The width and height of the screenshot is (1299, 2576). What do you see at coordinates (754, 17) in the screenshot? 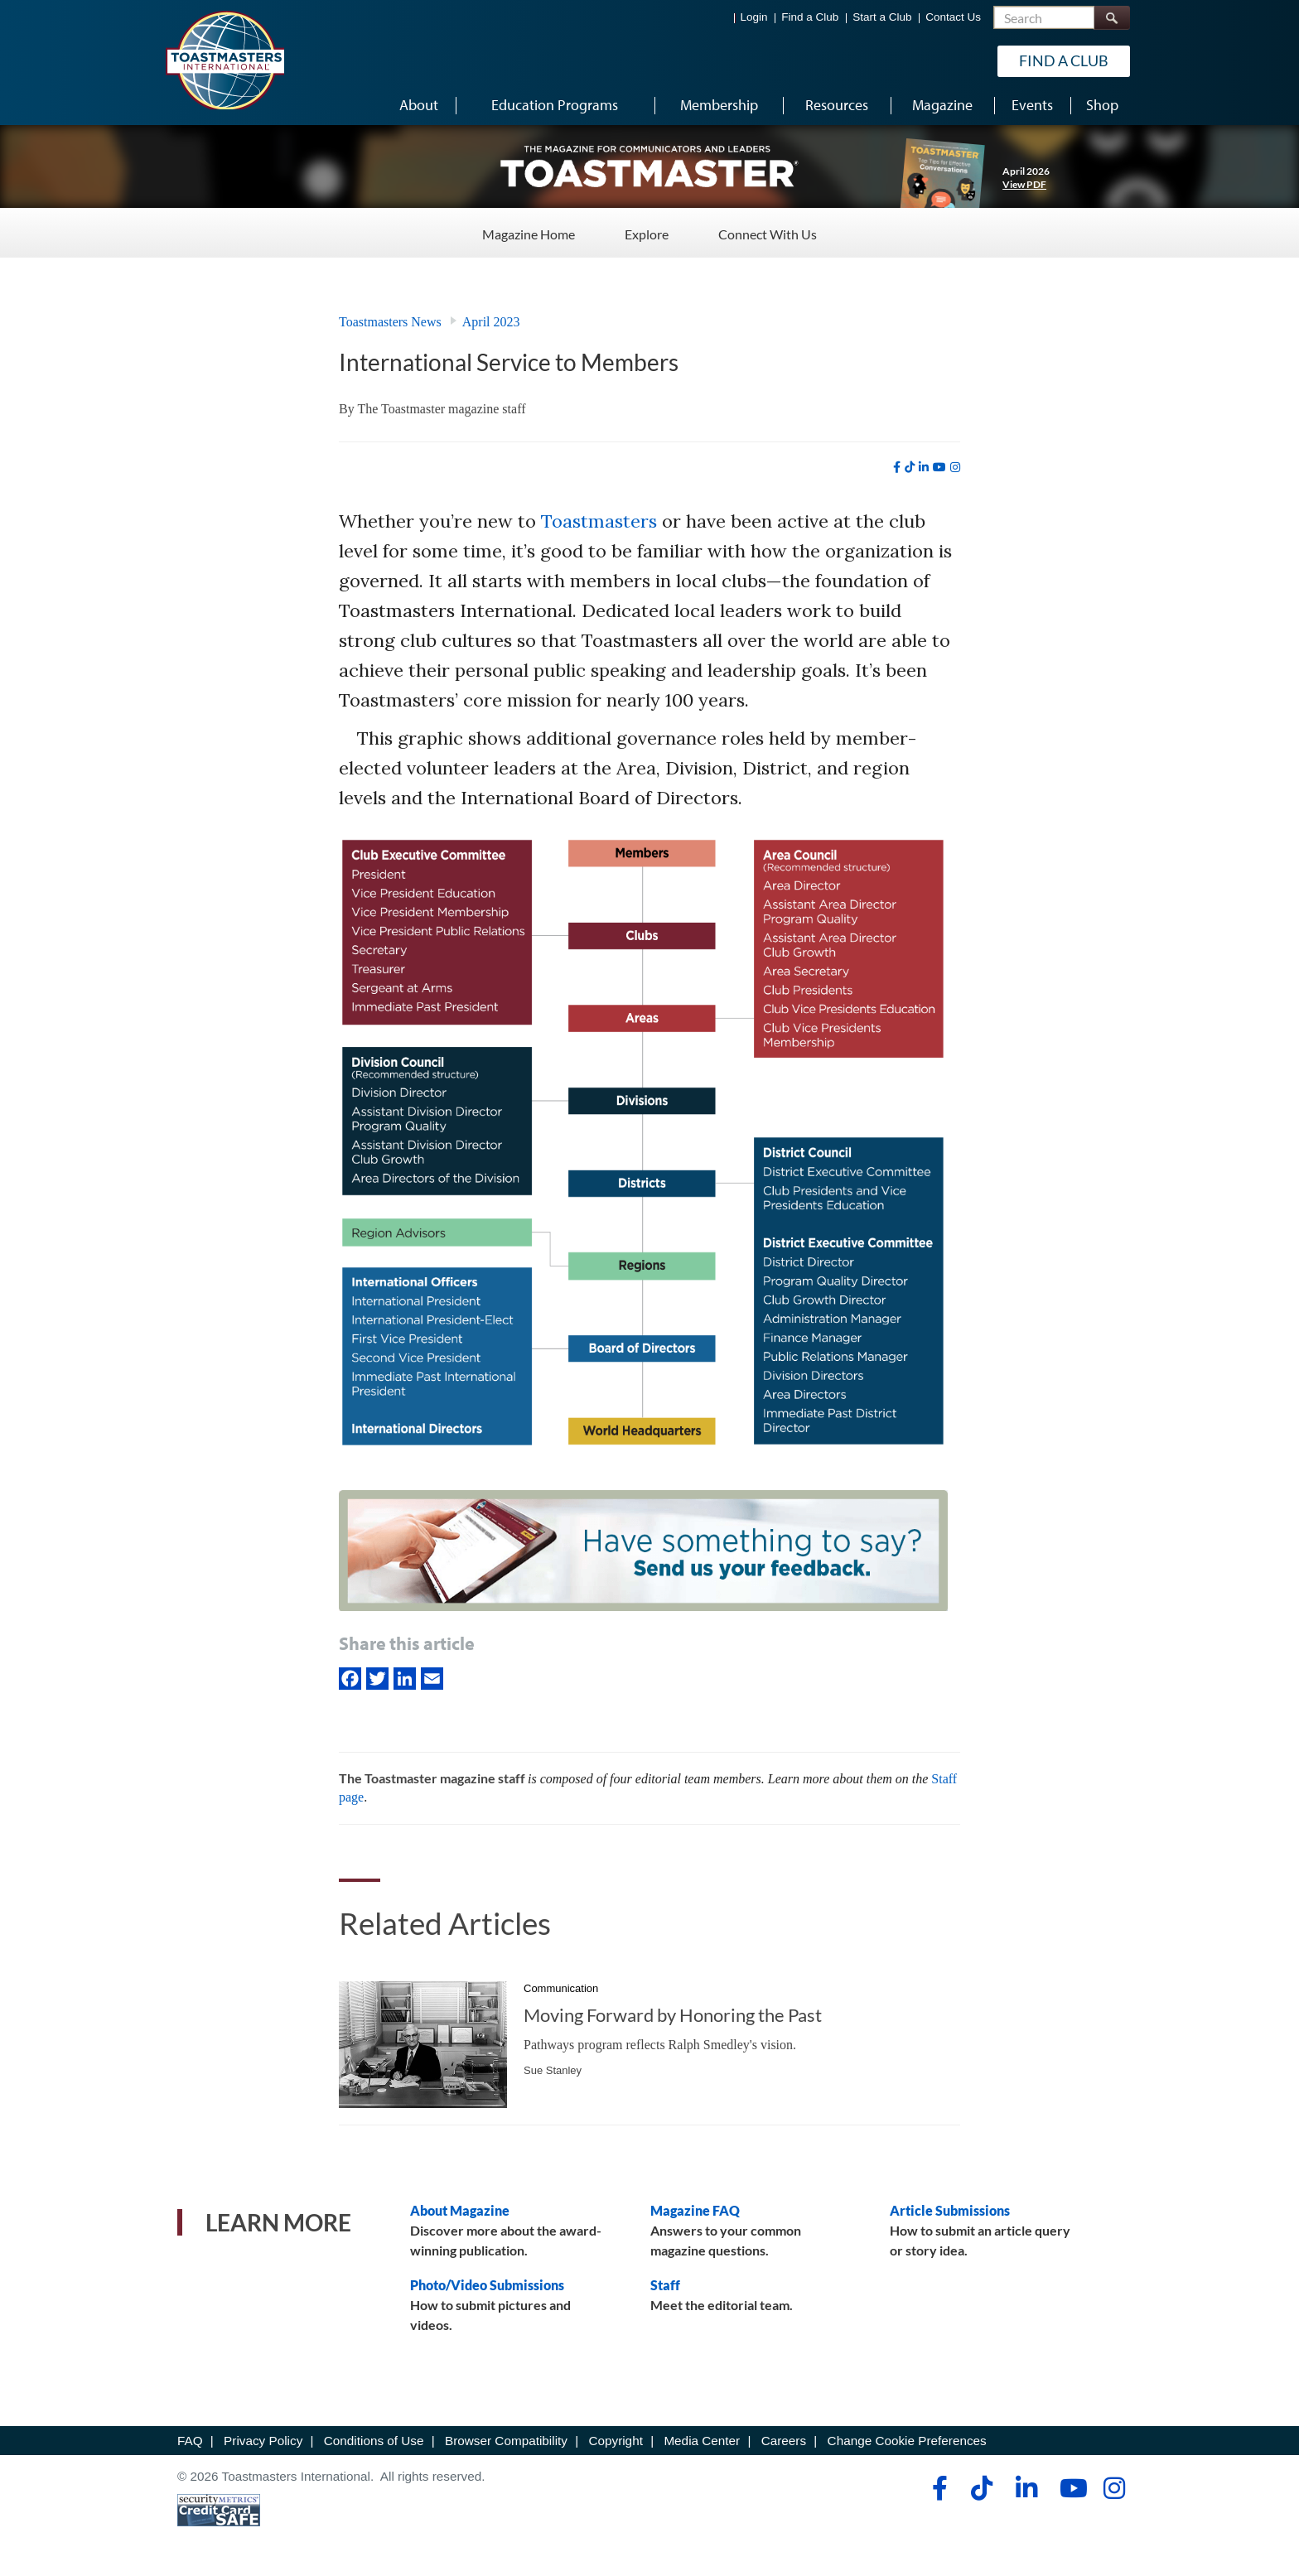
I see `Login` at bounding box center [754, 17].